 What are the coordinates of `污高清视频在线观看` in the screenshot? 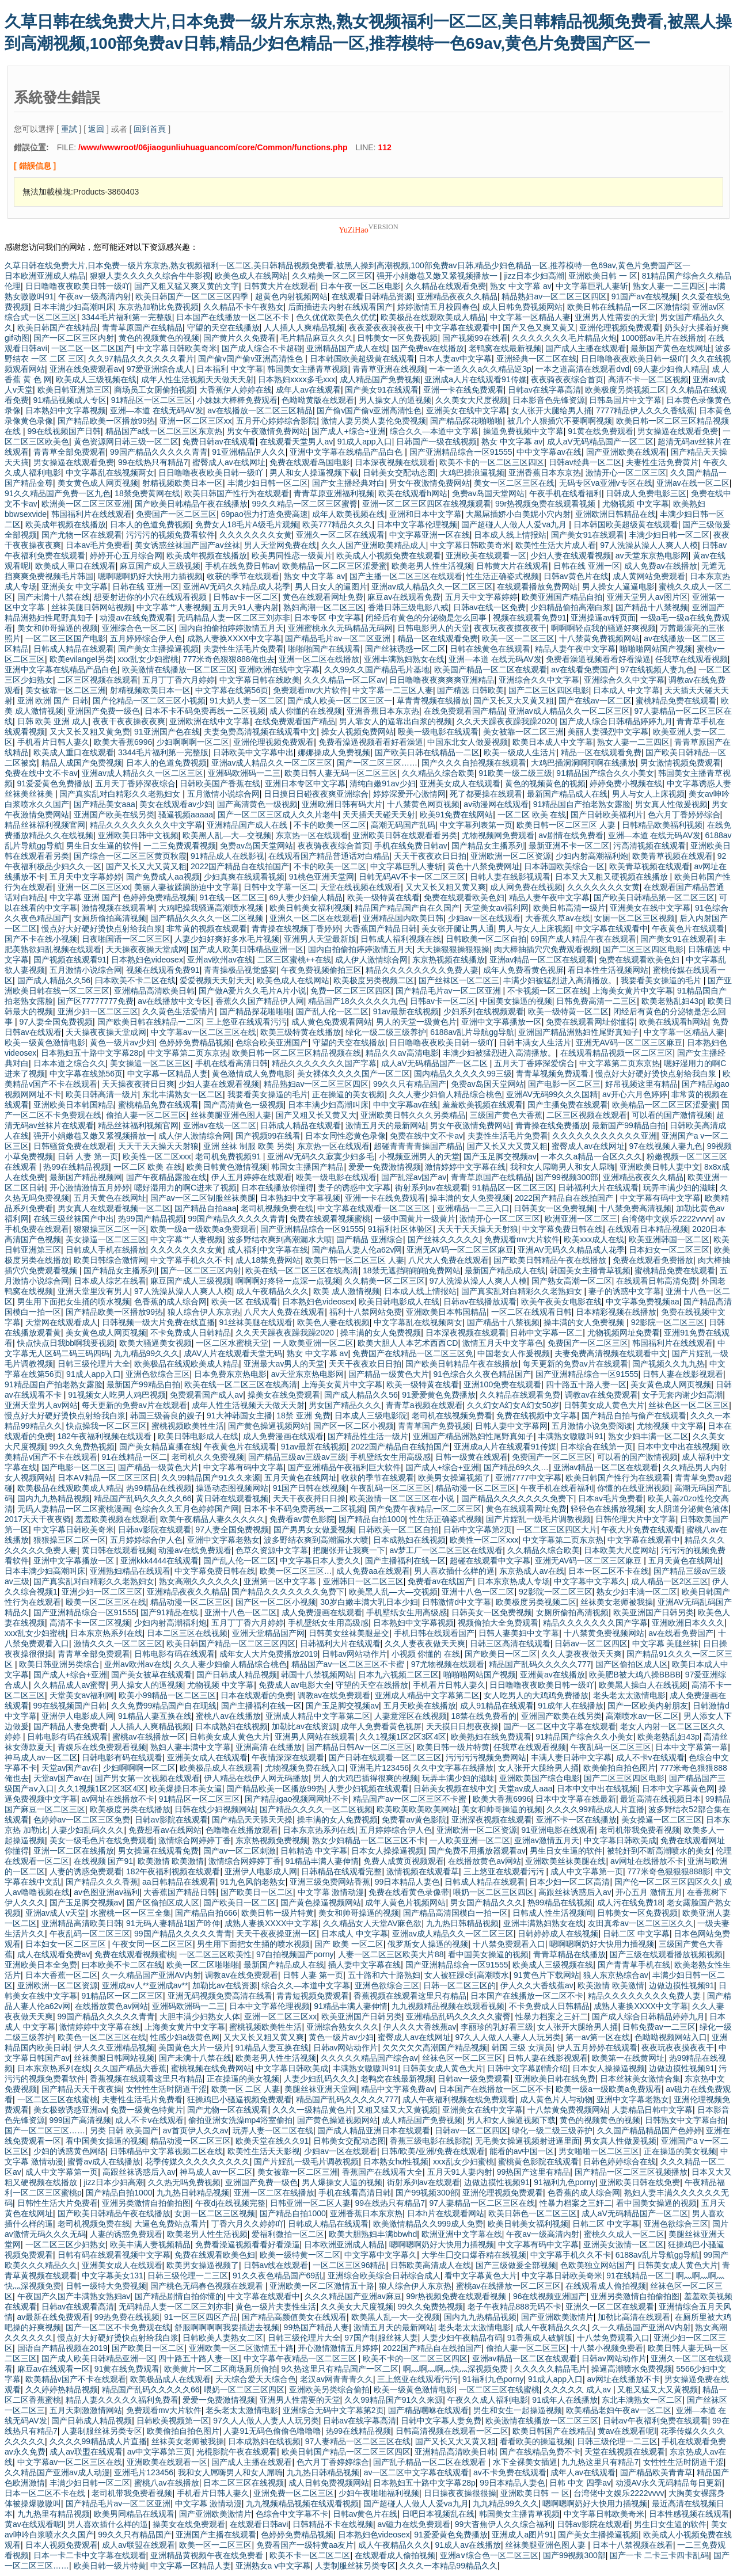 It's located at (649, 845).